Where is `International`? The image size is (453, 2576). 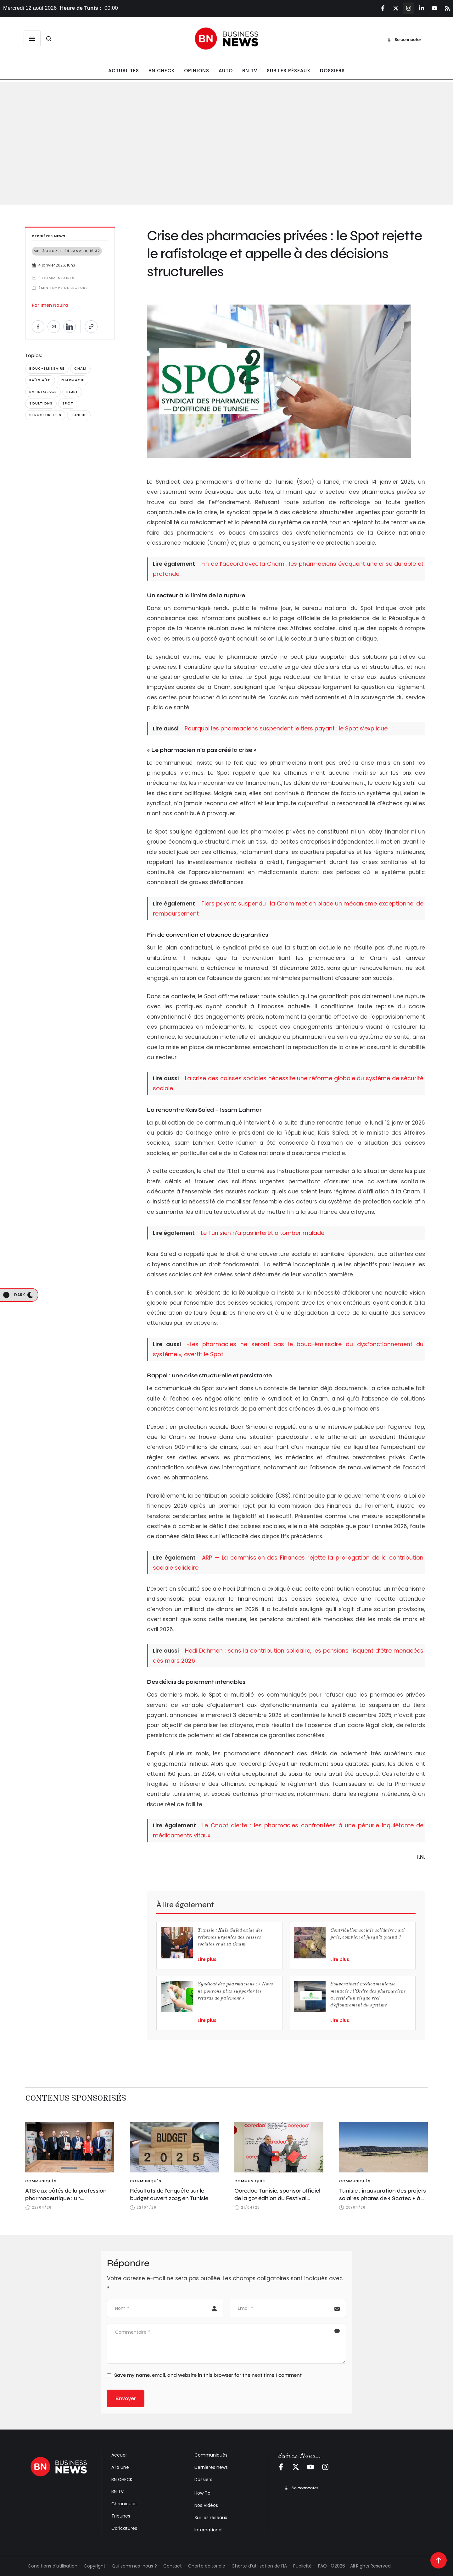 International is located at coordinates (208, 2530).